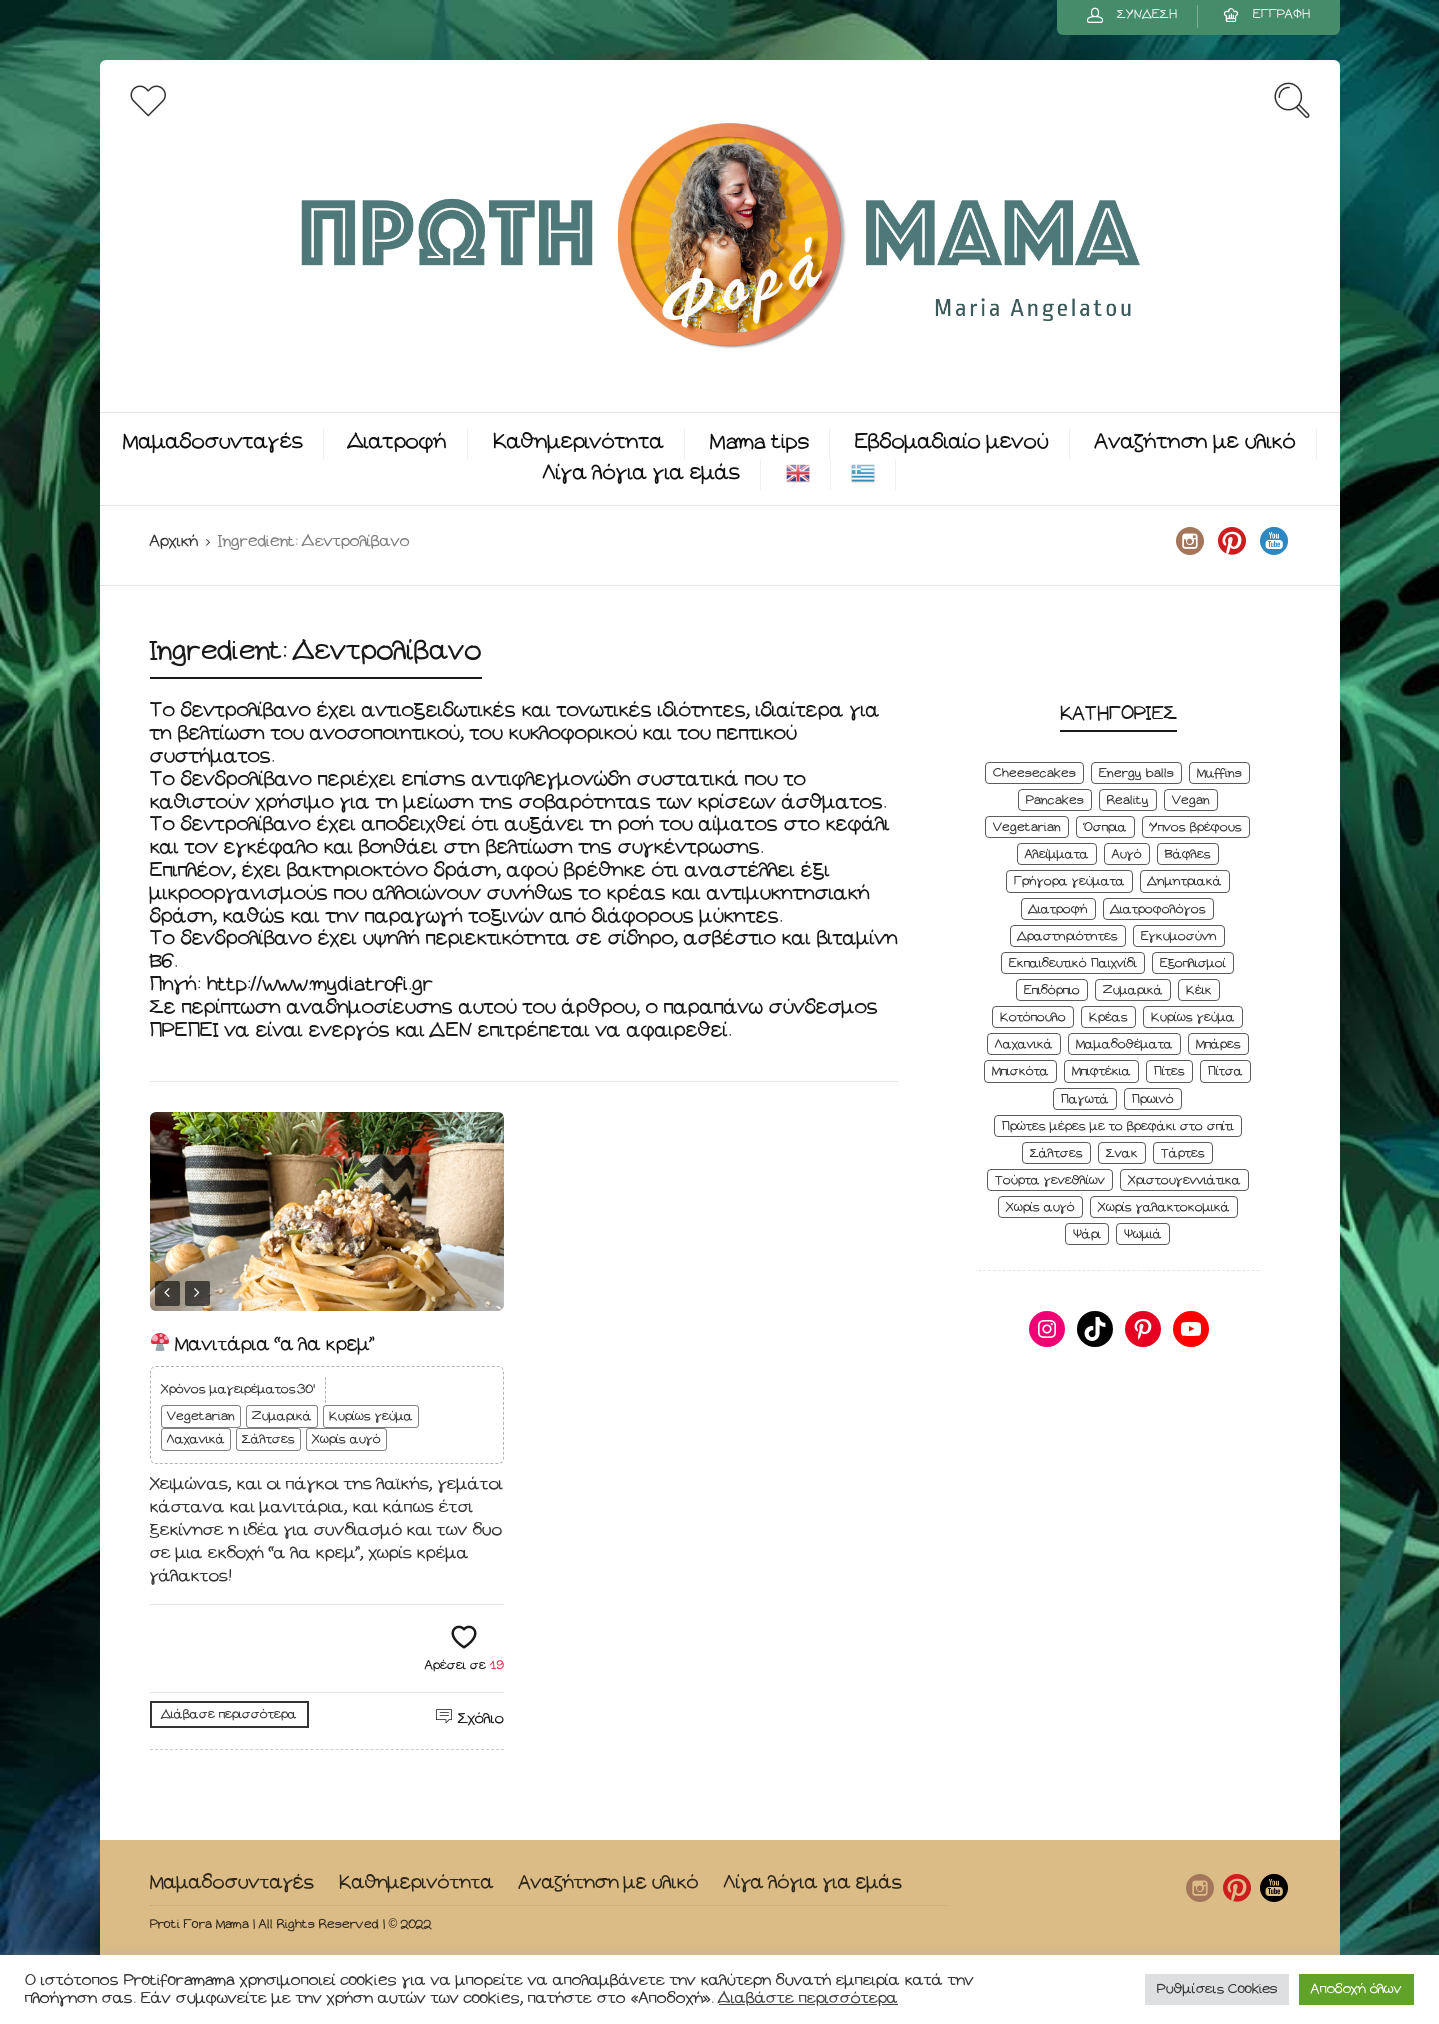  What do you see at coordinates (1057, 854) in the screenshot?
I see `Αλείμματα [Αλείμματα (6 στοιχεία)]` at bounding box center [1057, 854].